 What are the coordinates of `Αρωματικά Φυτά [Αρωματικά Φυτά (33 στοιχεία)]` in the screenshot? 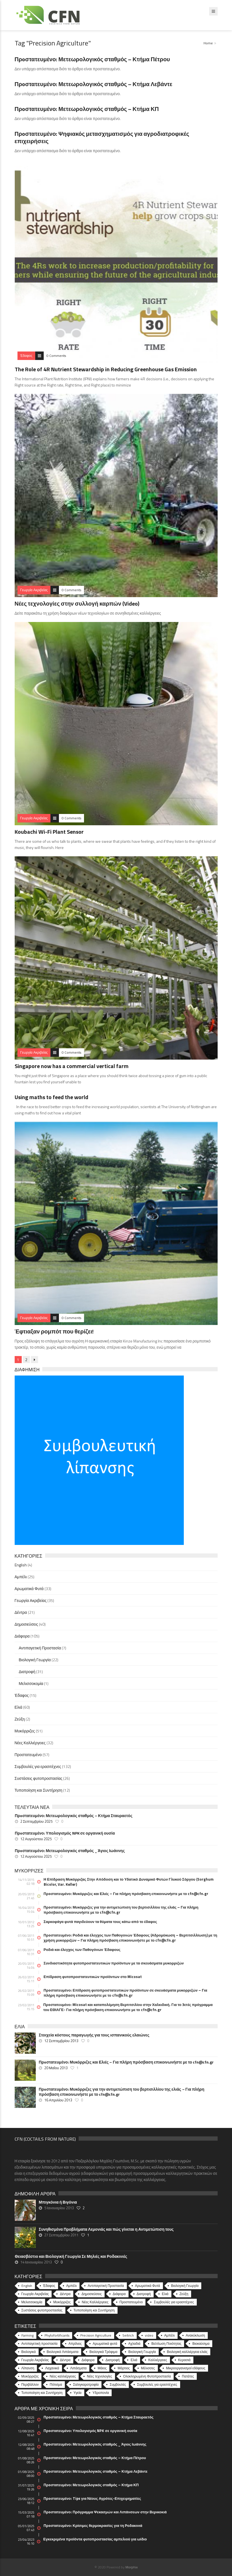 It's located at (147, 2285).